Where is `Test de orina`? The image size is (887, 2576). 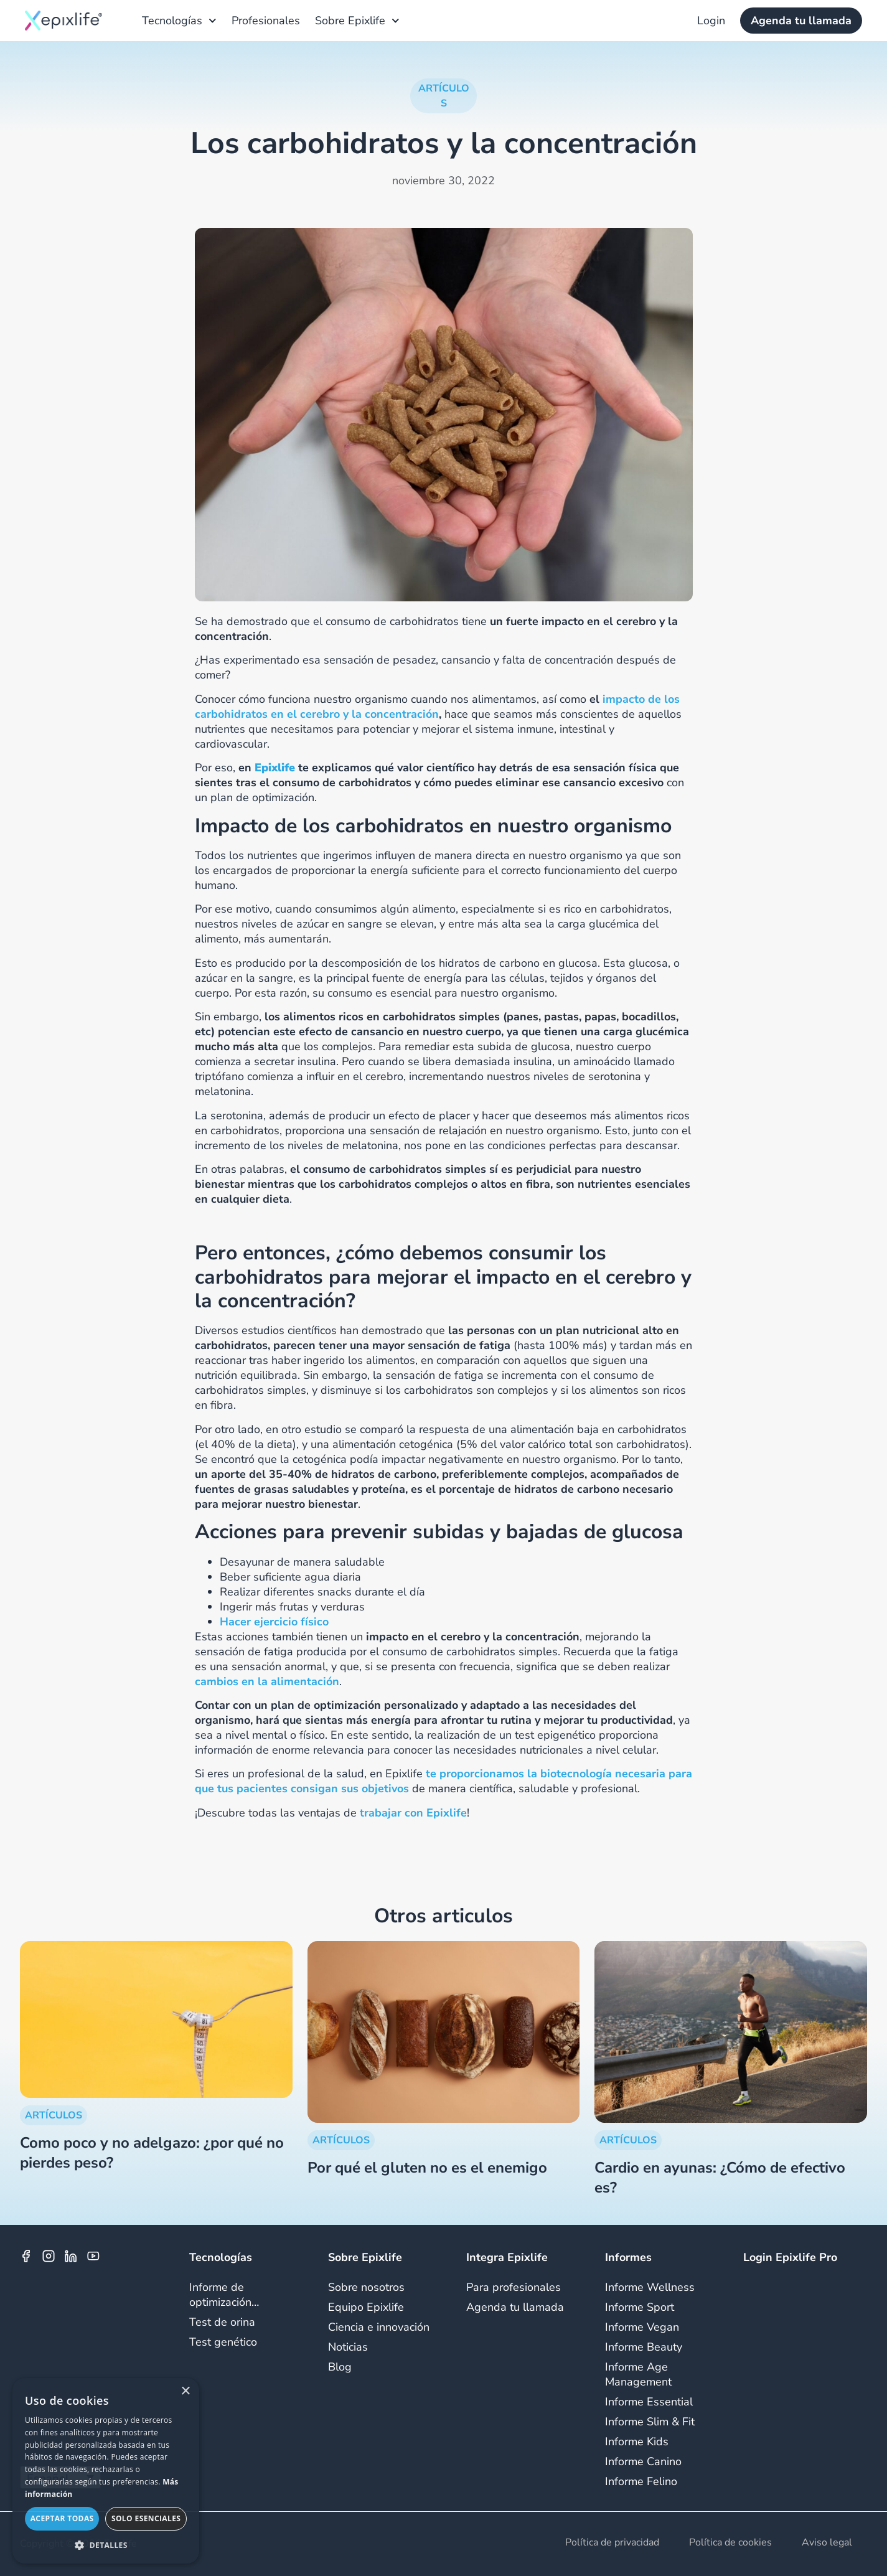 Test de orina is located at coordinates (222, 2322).